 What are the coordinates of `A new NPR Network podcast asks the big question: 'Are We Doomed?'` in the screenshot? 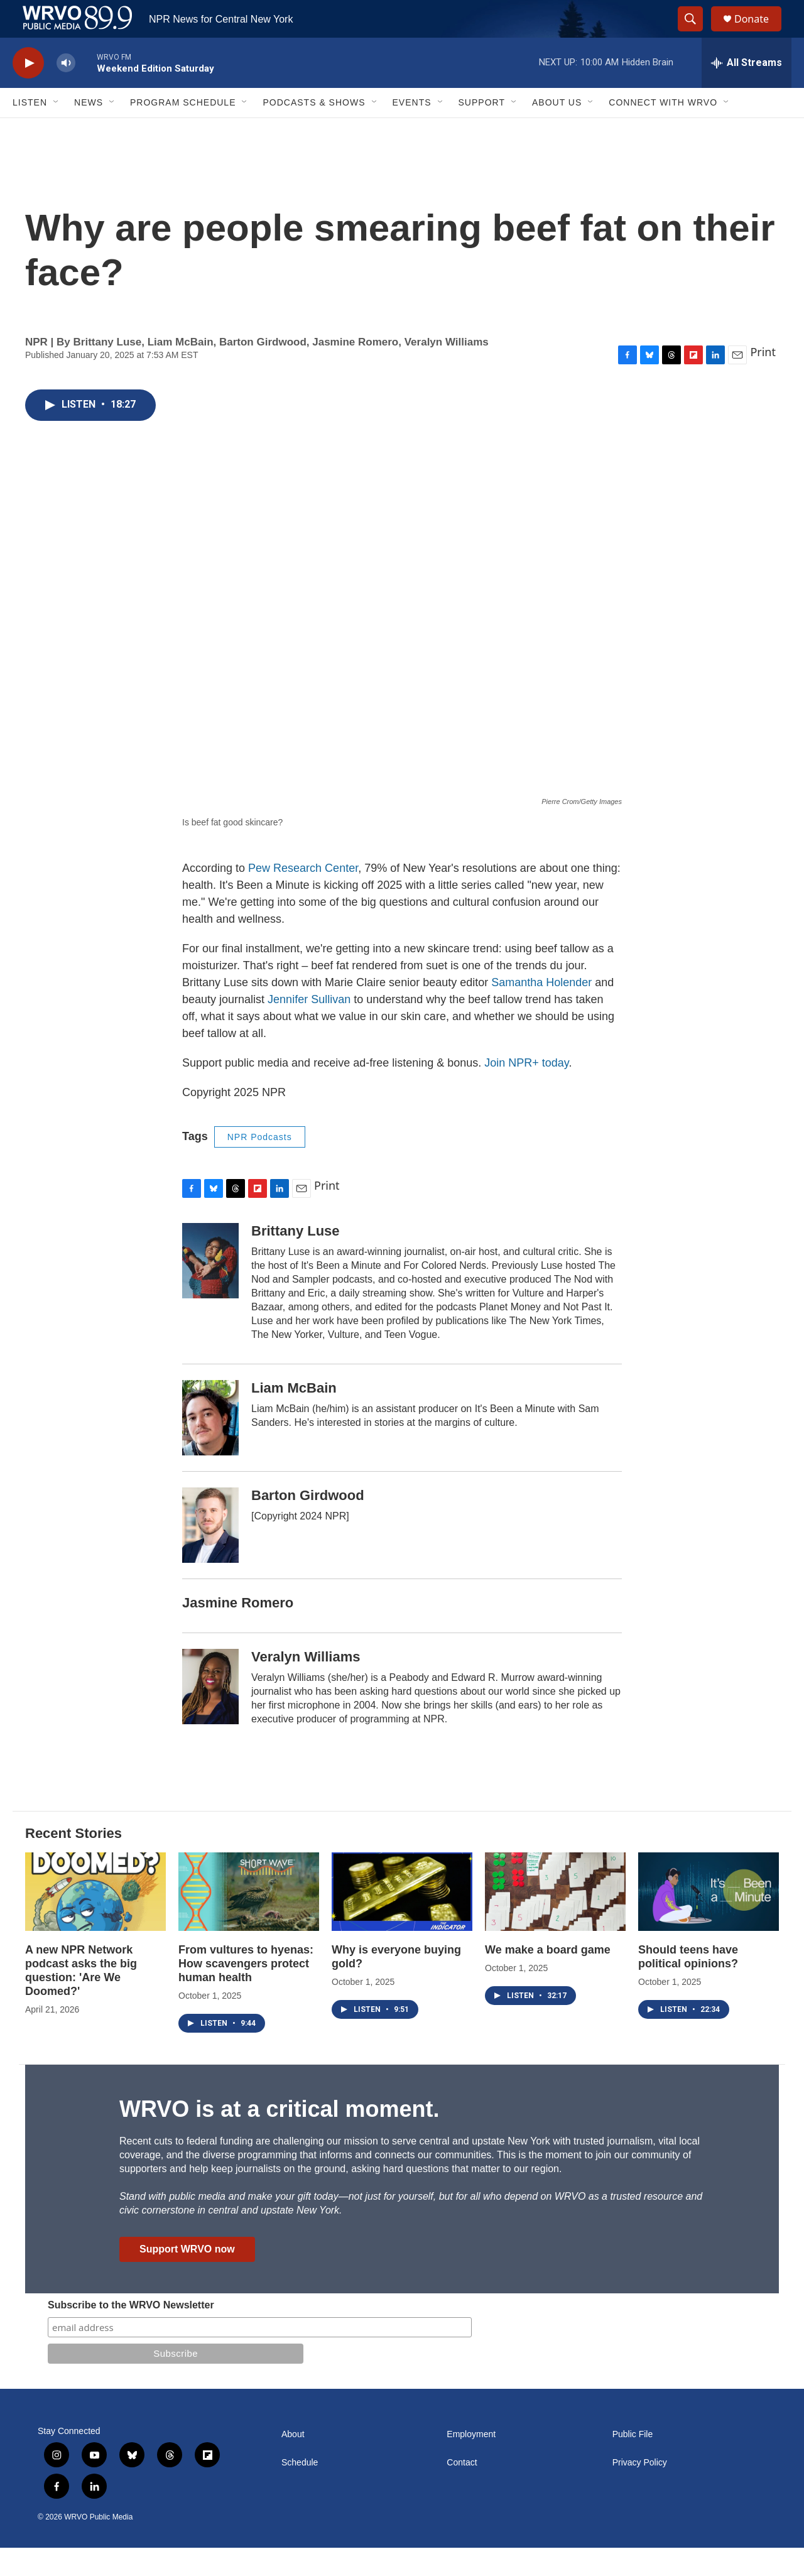 It's located at (81, 1999).